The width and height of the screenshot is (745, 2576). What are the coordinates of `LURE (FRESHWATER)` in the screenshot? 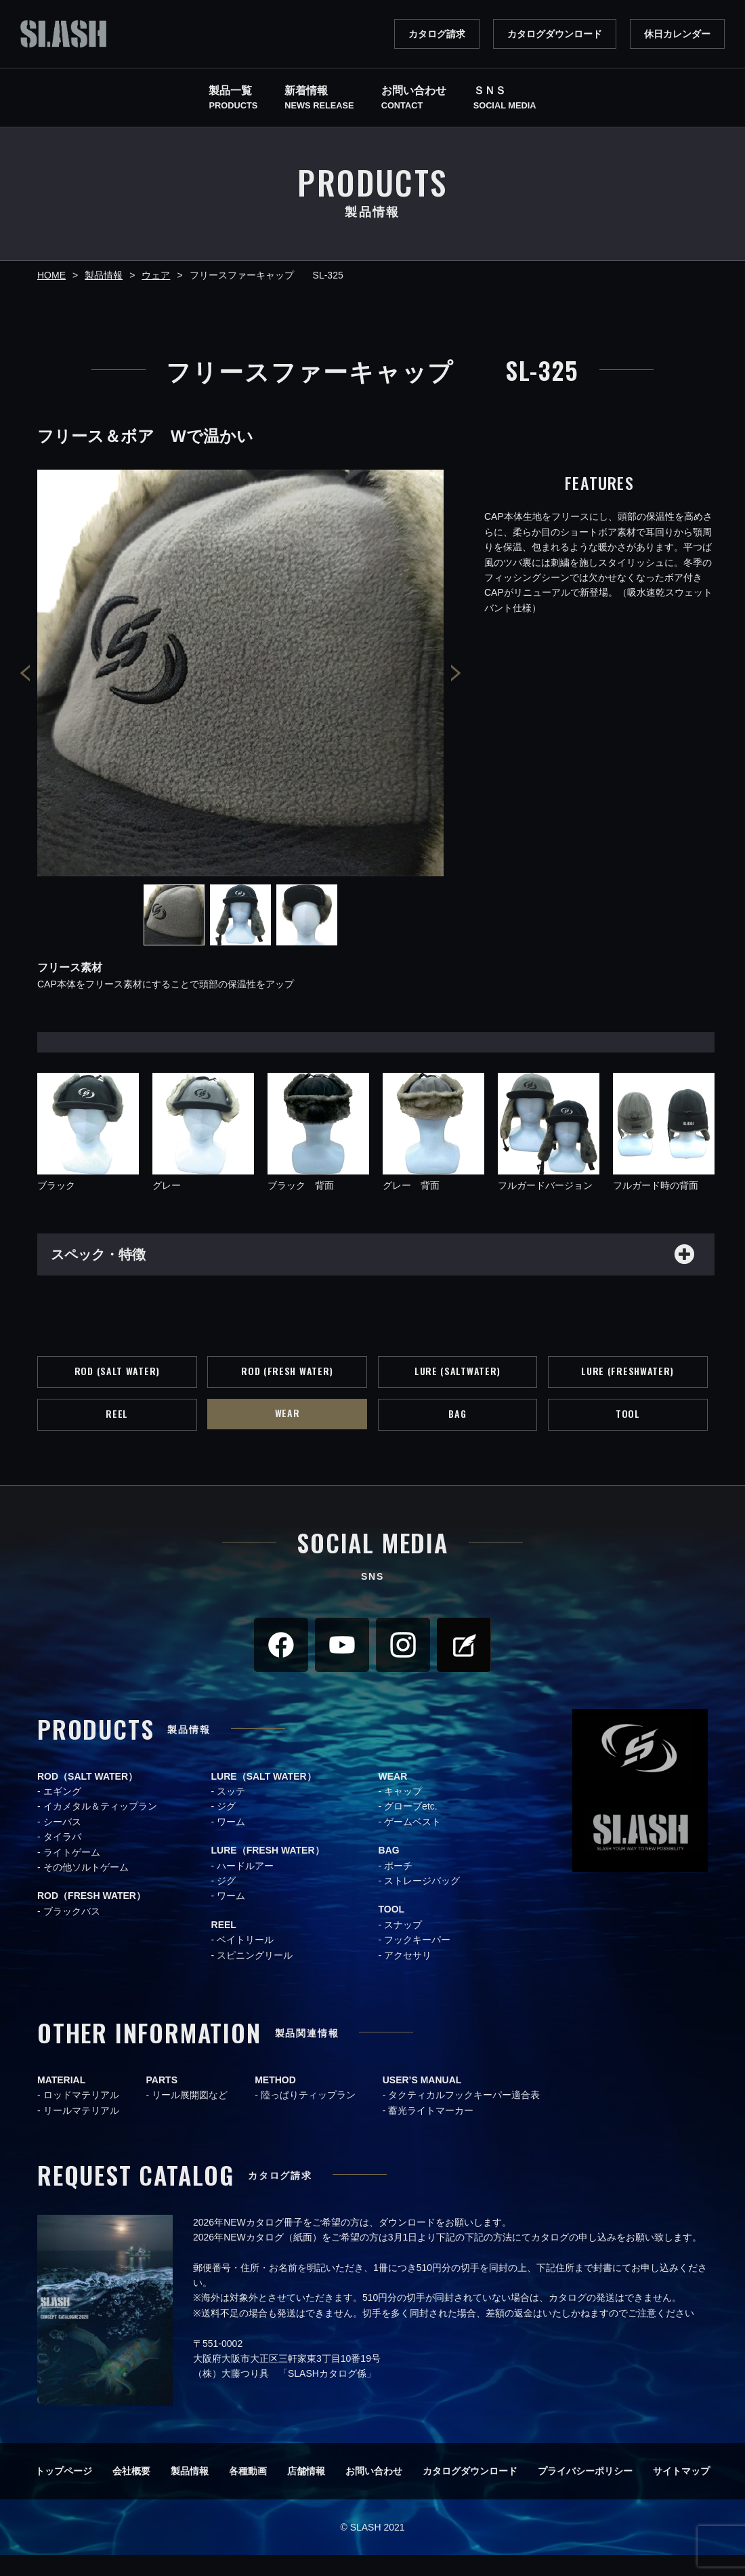 It's located at (627, 1381).